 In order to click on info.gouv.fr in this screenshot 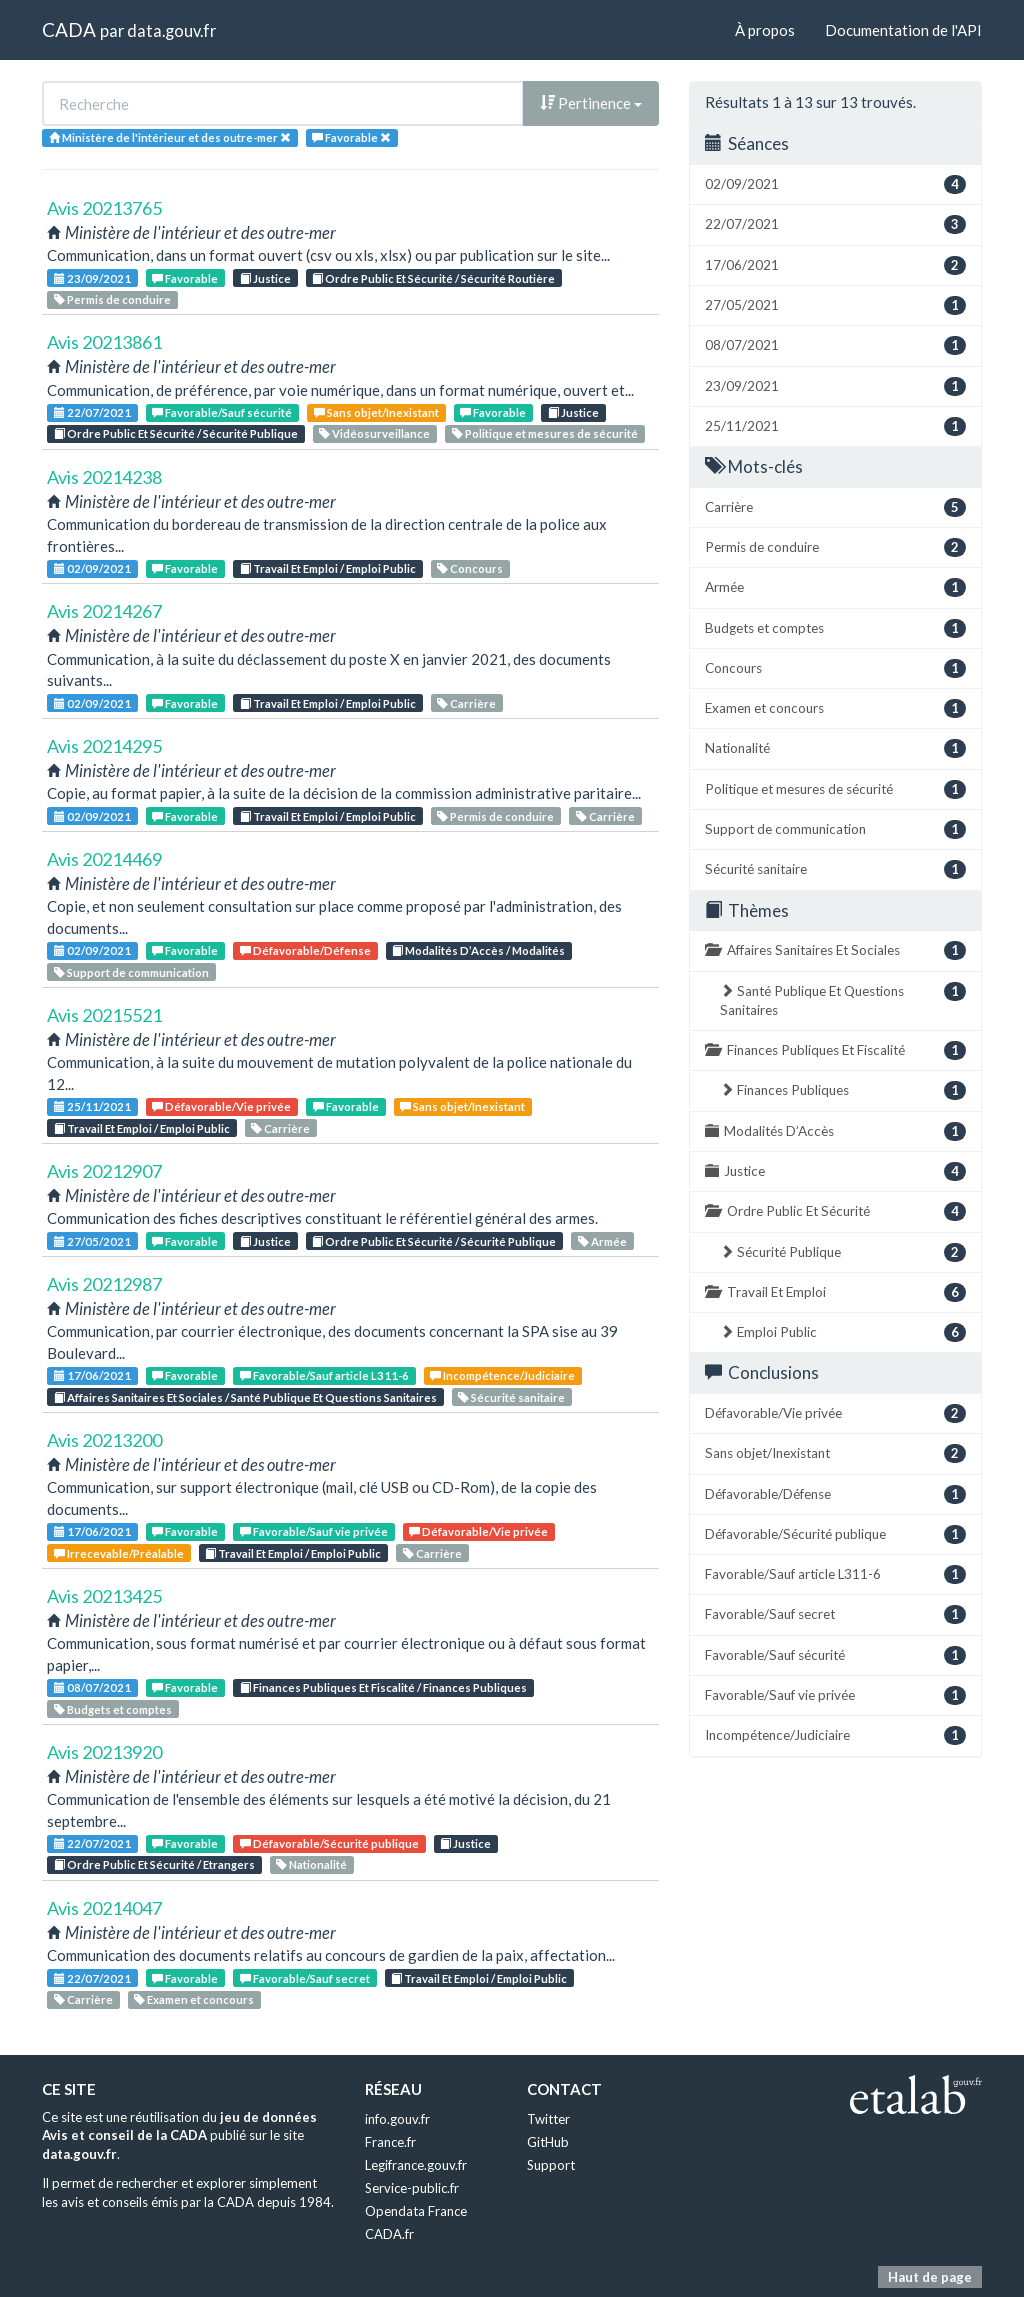, I will do `click(397, 2119)`.